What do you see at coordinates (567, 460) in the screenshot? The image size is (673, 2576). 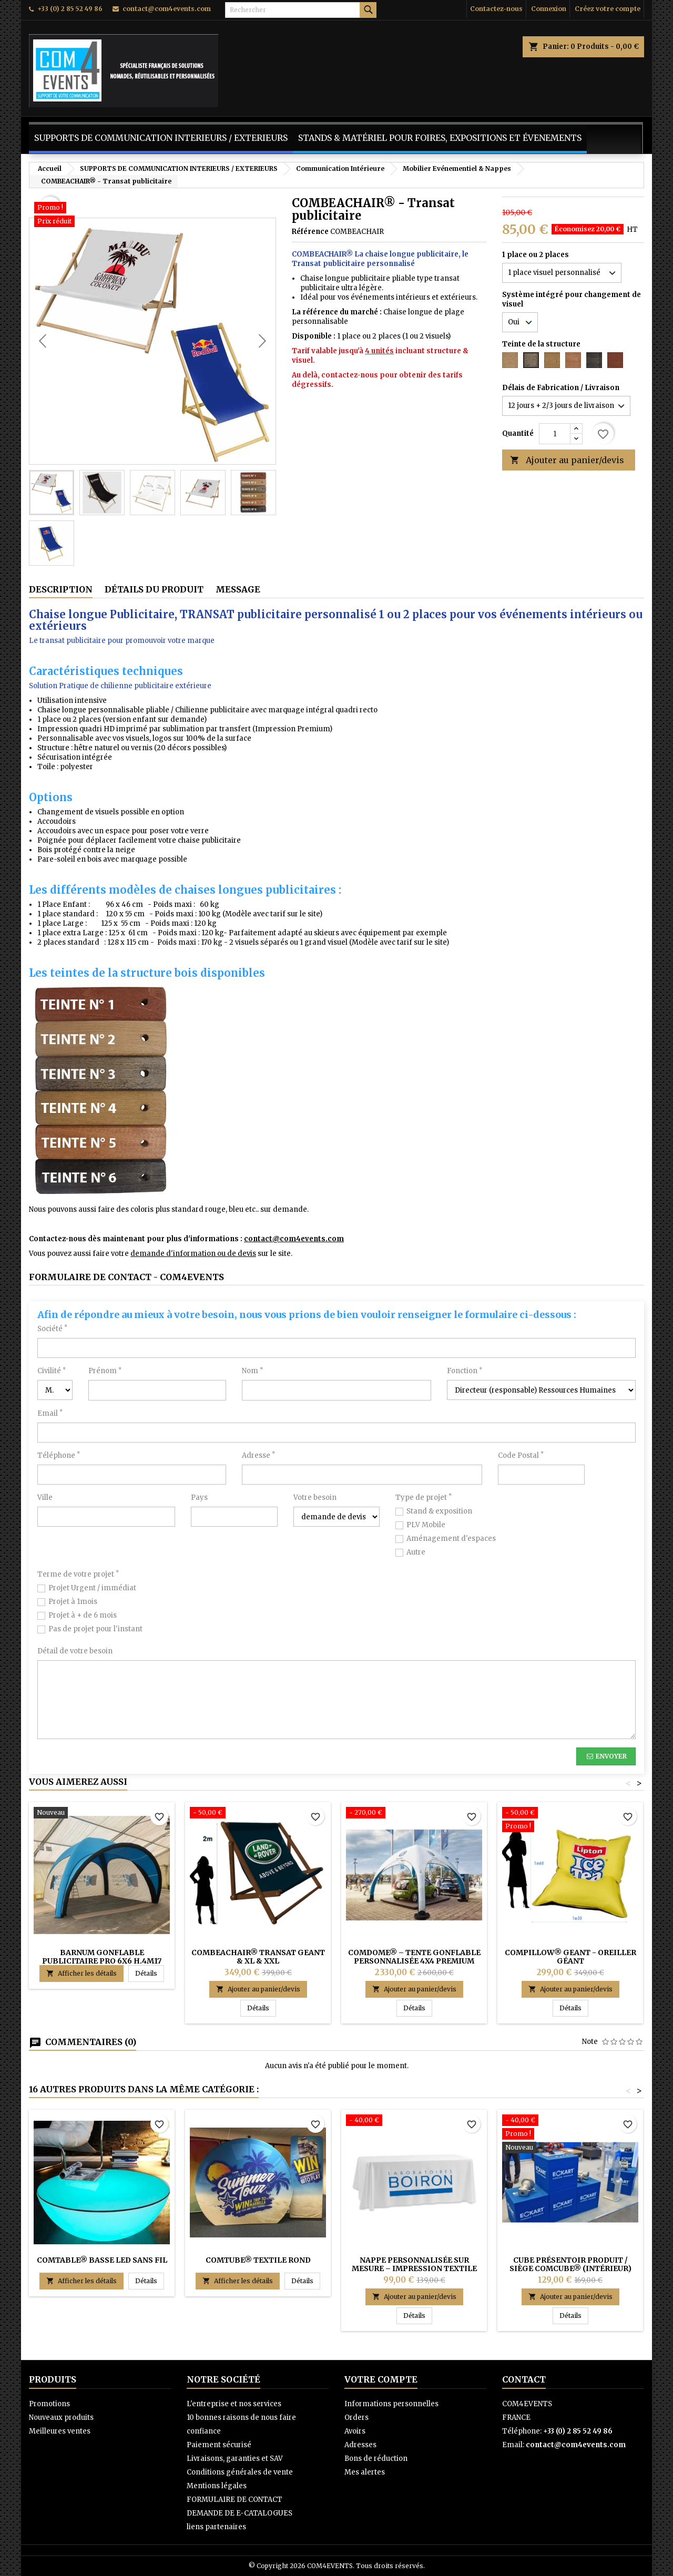 I see `Ajouter au panier/devis` at bounding box center [567, 460].